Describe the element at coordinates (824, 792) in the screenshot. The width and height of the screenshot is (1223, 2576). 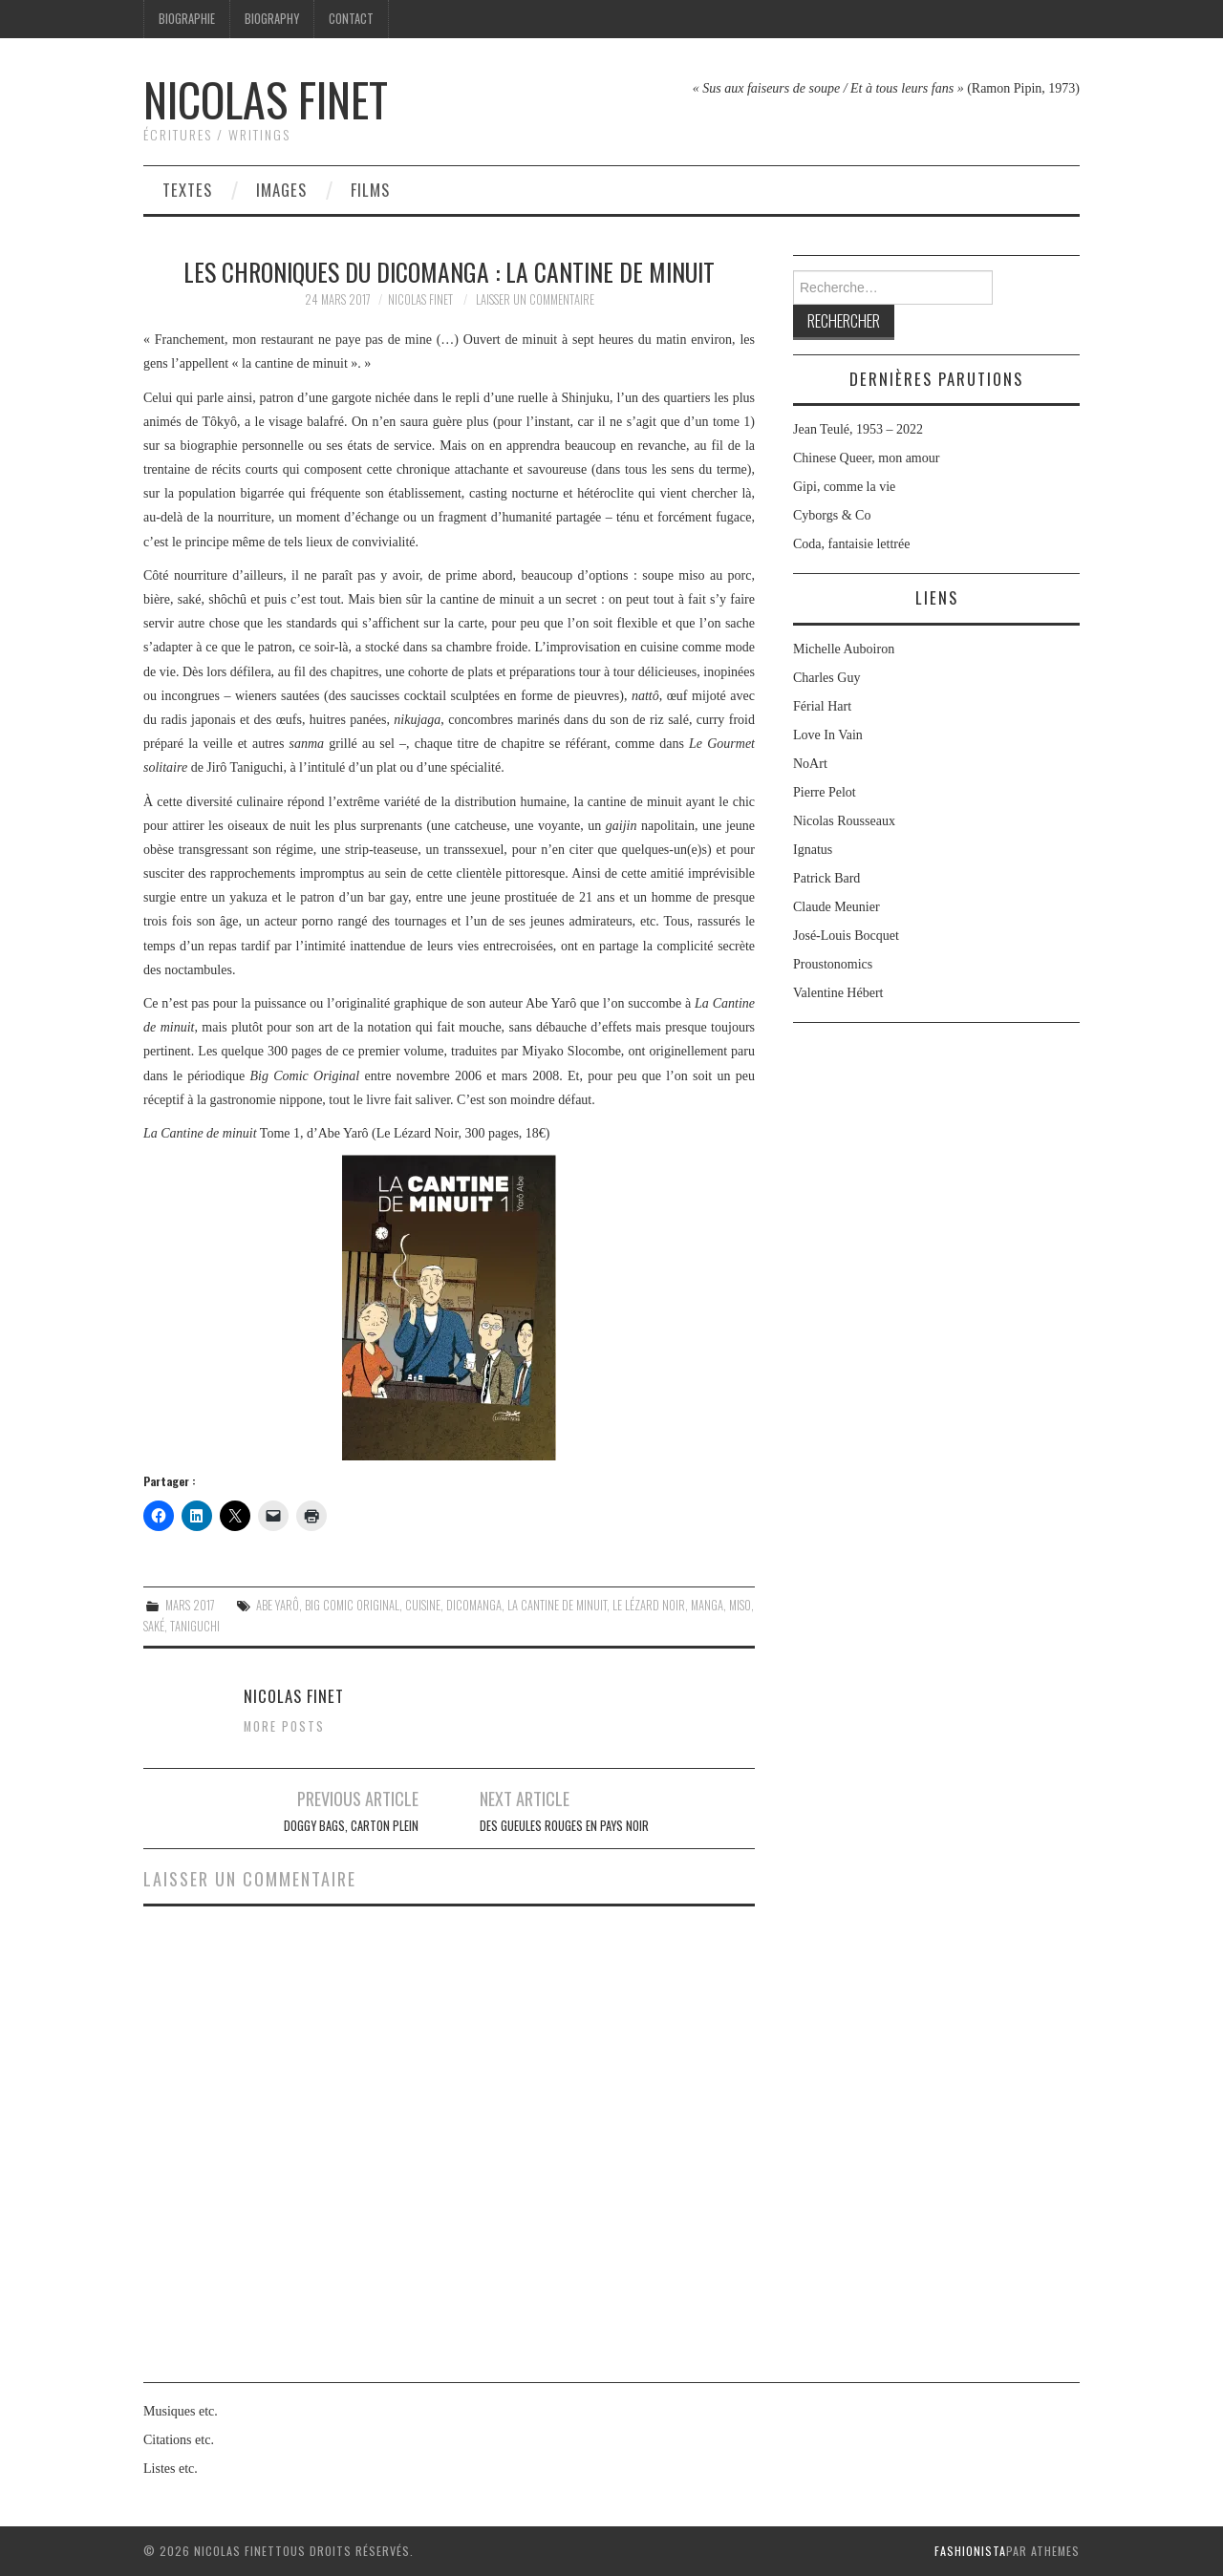
I see `Pierre Pelot` at that location.